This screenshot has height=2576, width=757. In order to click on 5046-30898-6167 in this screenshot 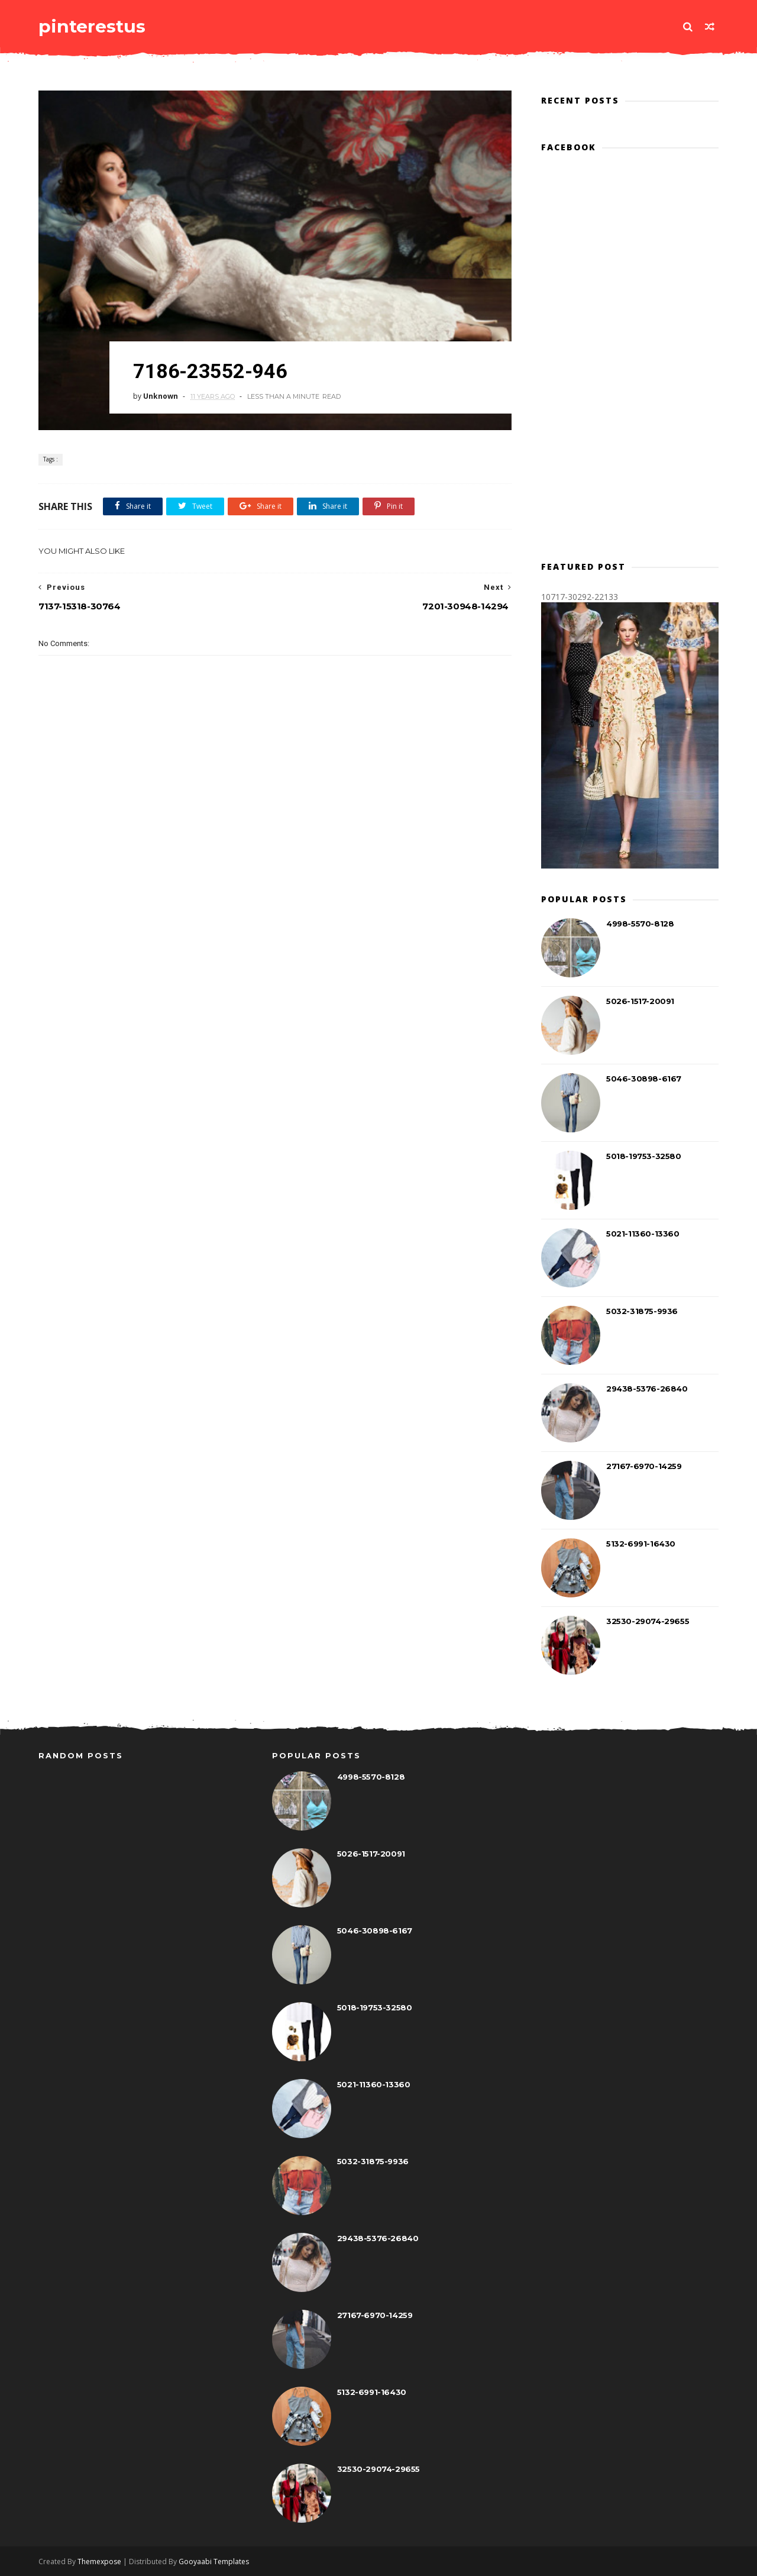, I will do `click(643, 1078)`.